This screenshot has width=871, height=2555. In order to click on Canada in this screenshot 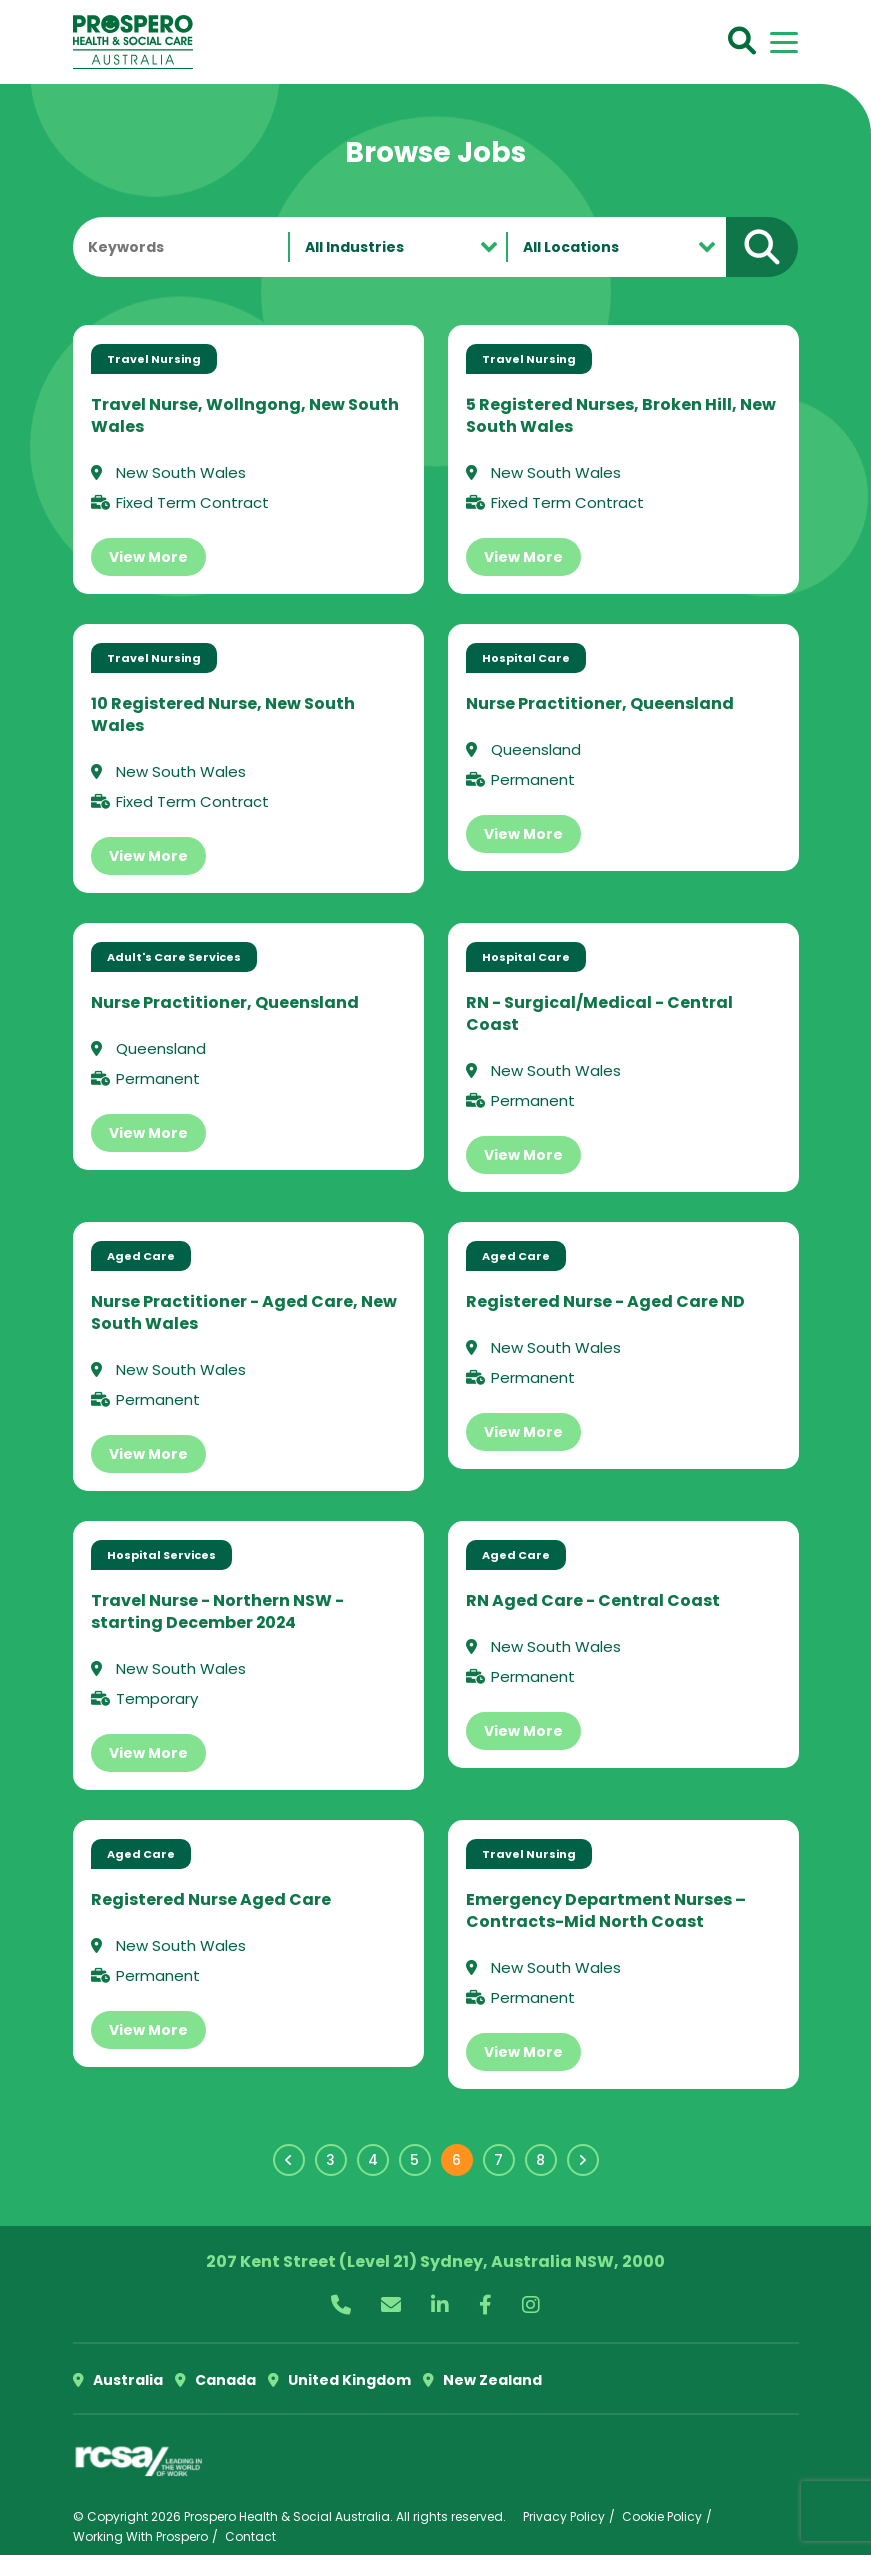, I will do `click(215, 2380)`.